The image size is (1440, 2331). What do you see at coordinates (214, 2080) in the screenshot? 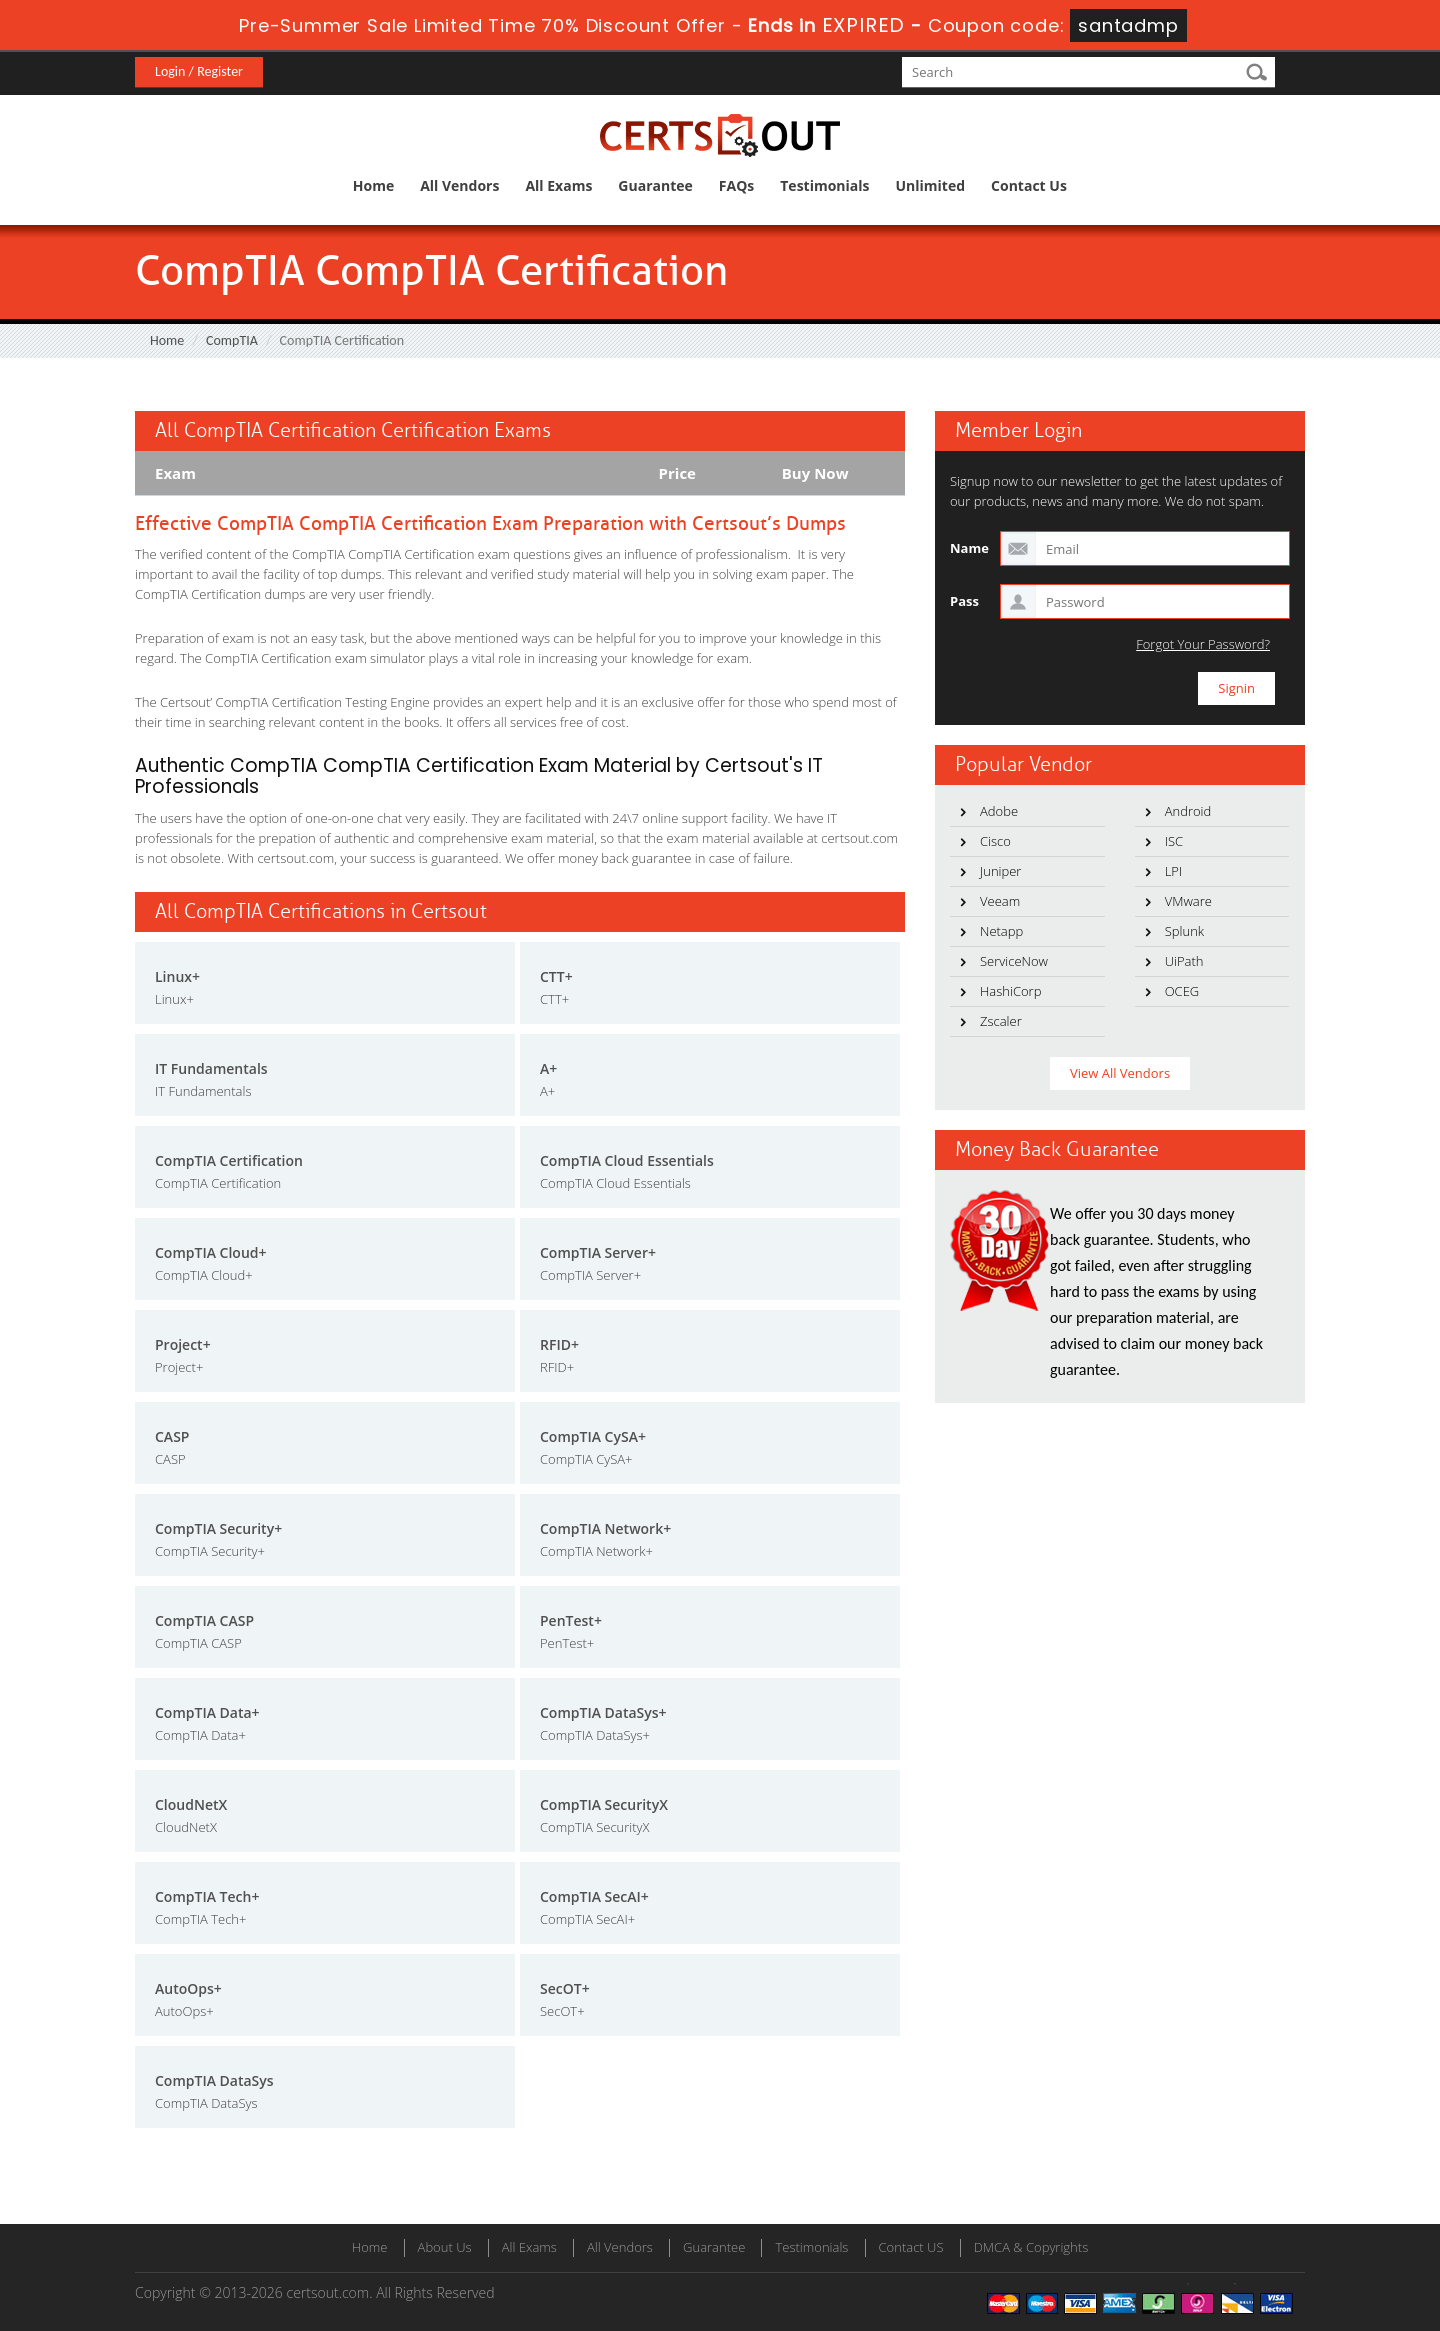
I see `CompTIA DataSys` at bounding box center [214, 2080].